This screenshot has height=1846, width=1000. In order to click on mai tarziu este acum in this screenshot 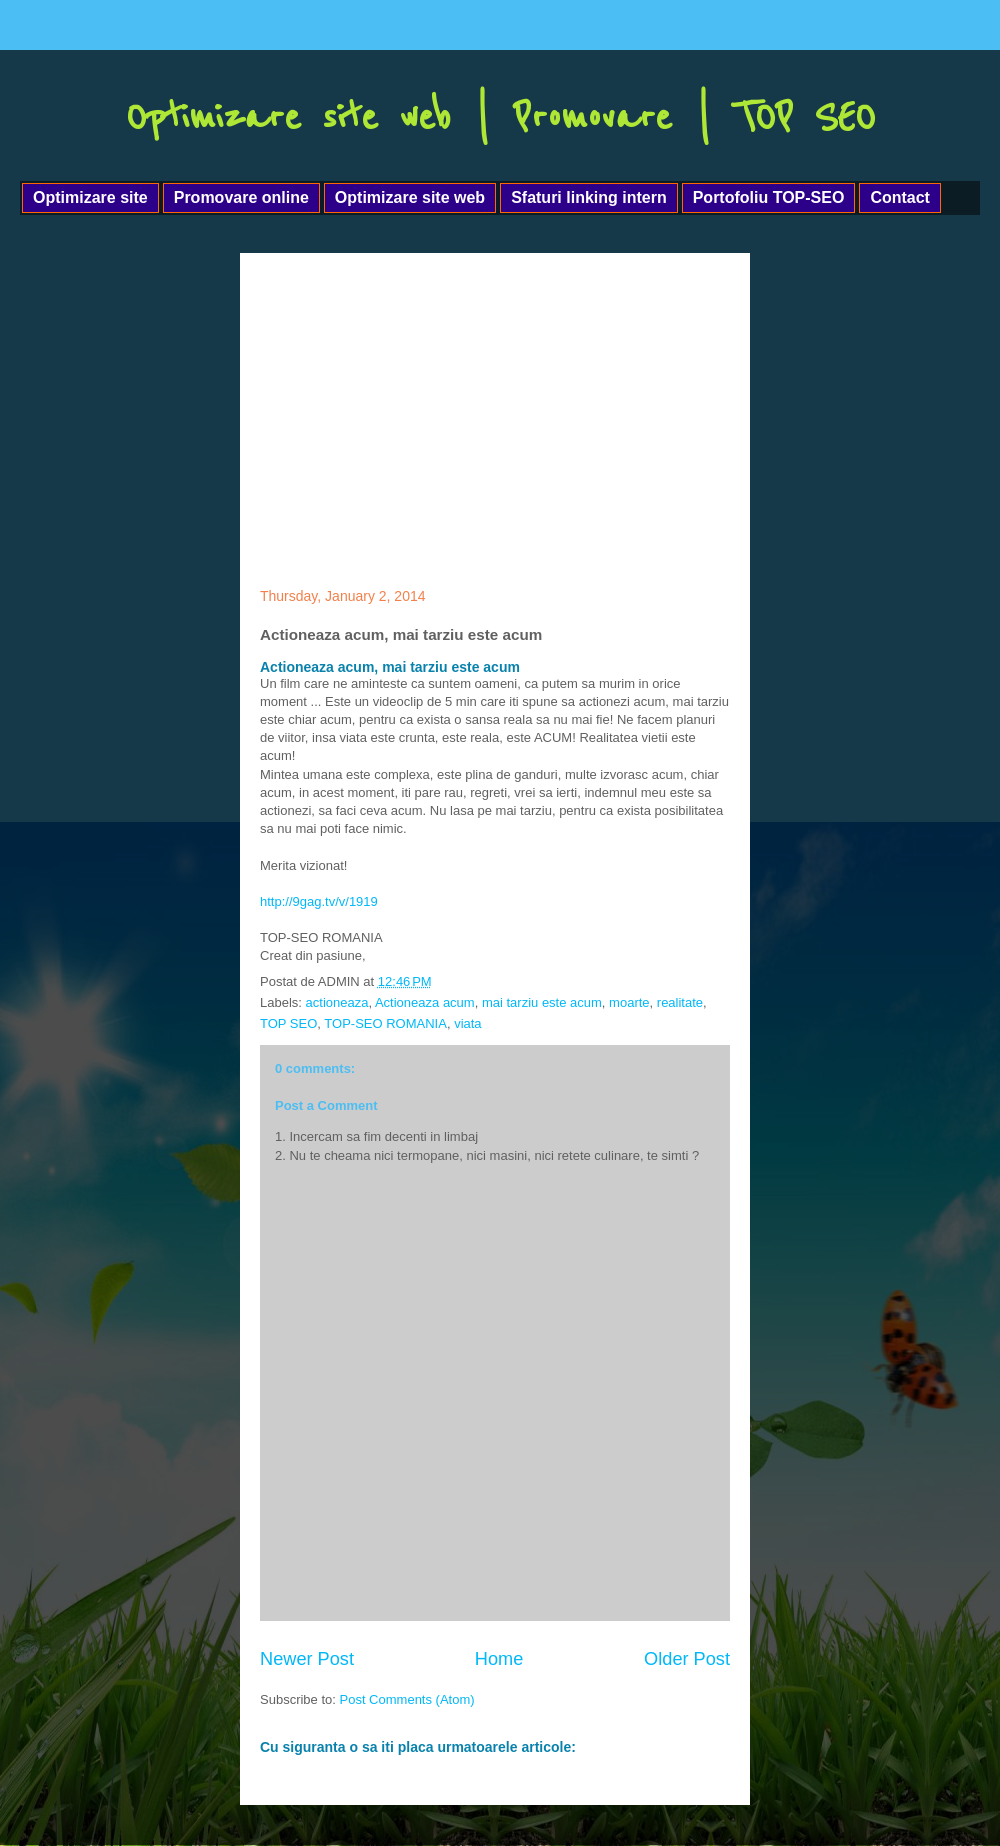, I will do `click(542, 1002)`.